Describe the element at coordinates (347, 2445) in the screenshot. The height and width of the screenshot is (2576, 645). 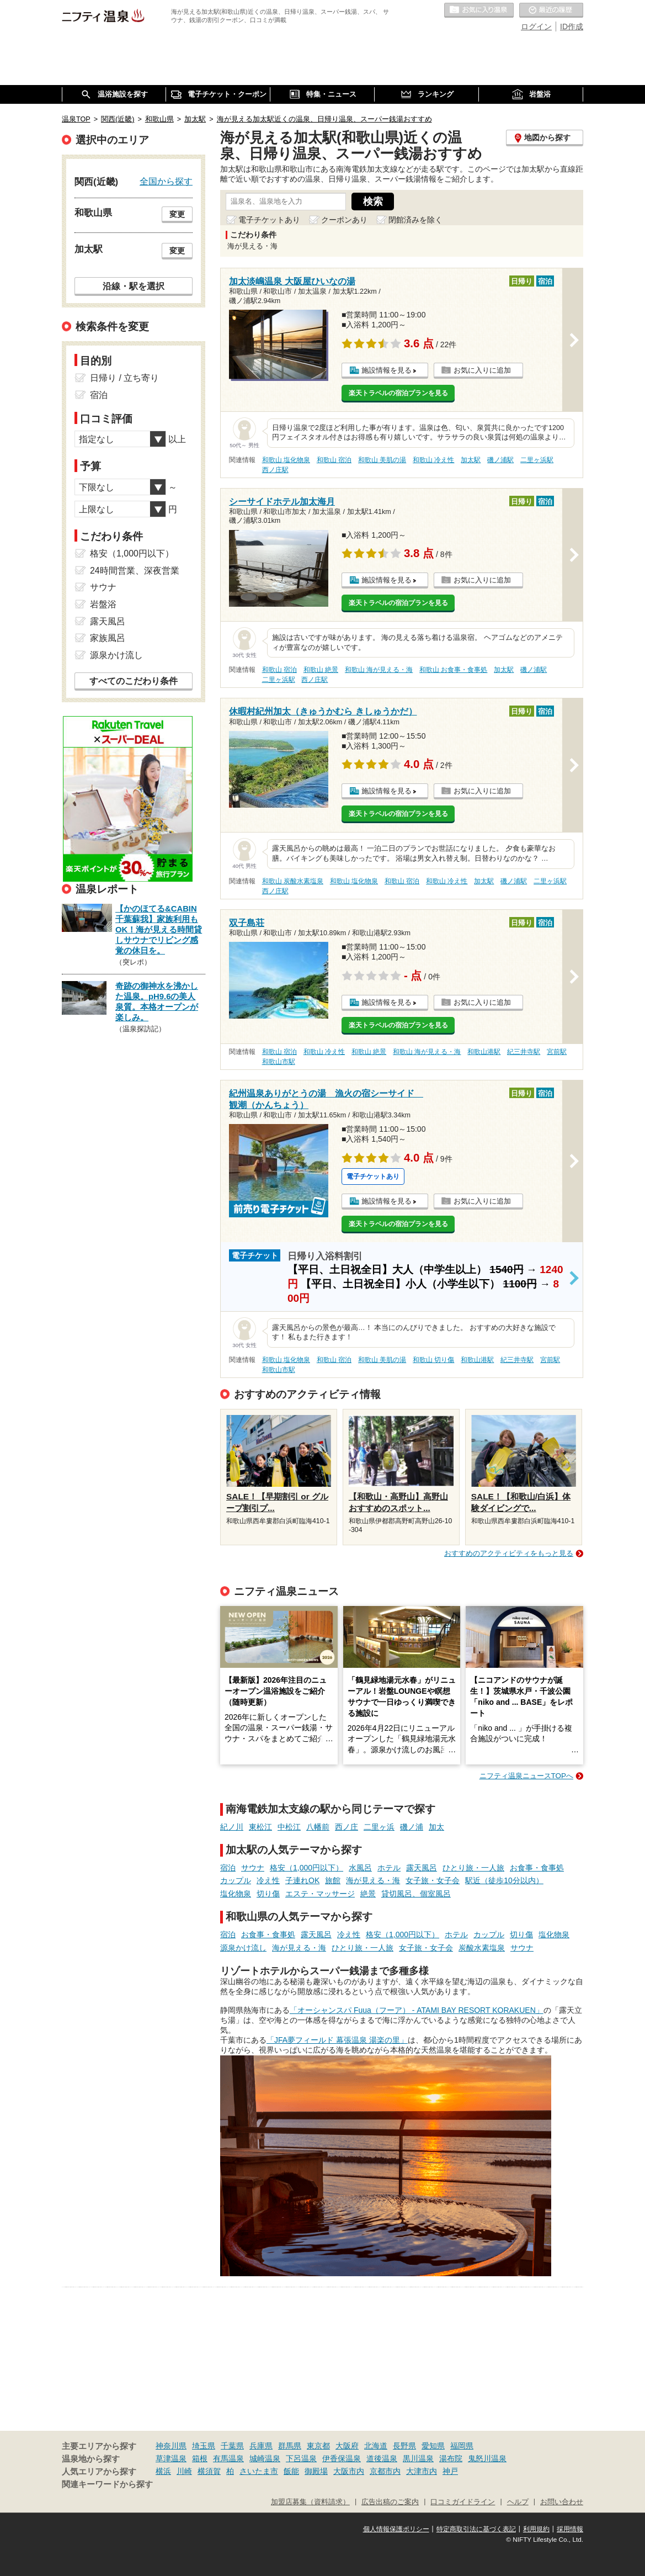
I see `大阪府` at that location.